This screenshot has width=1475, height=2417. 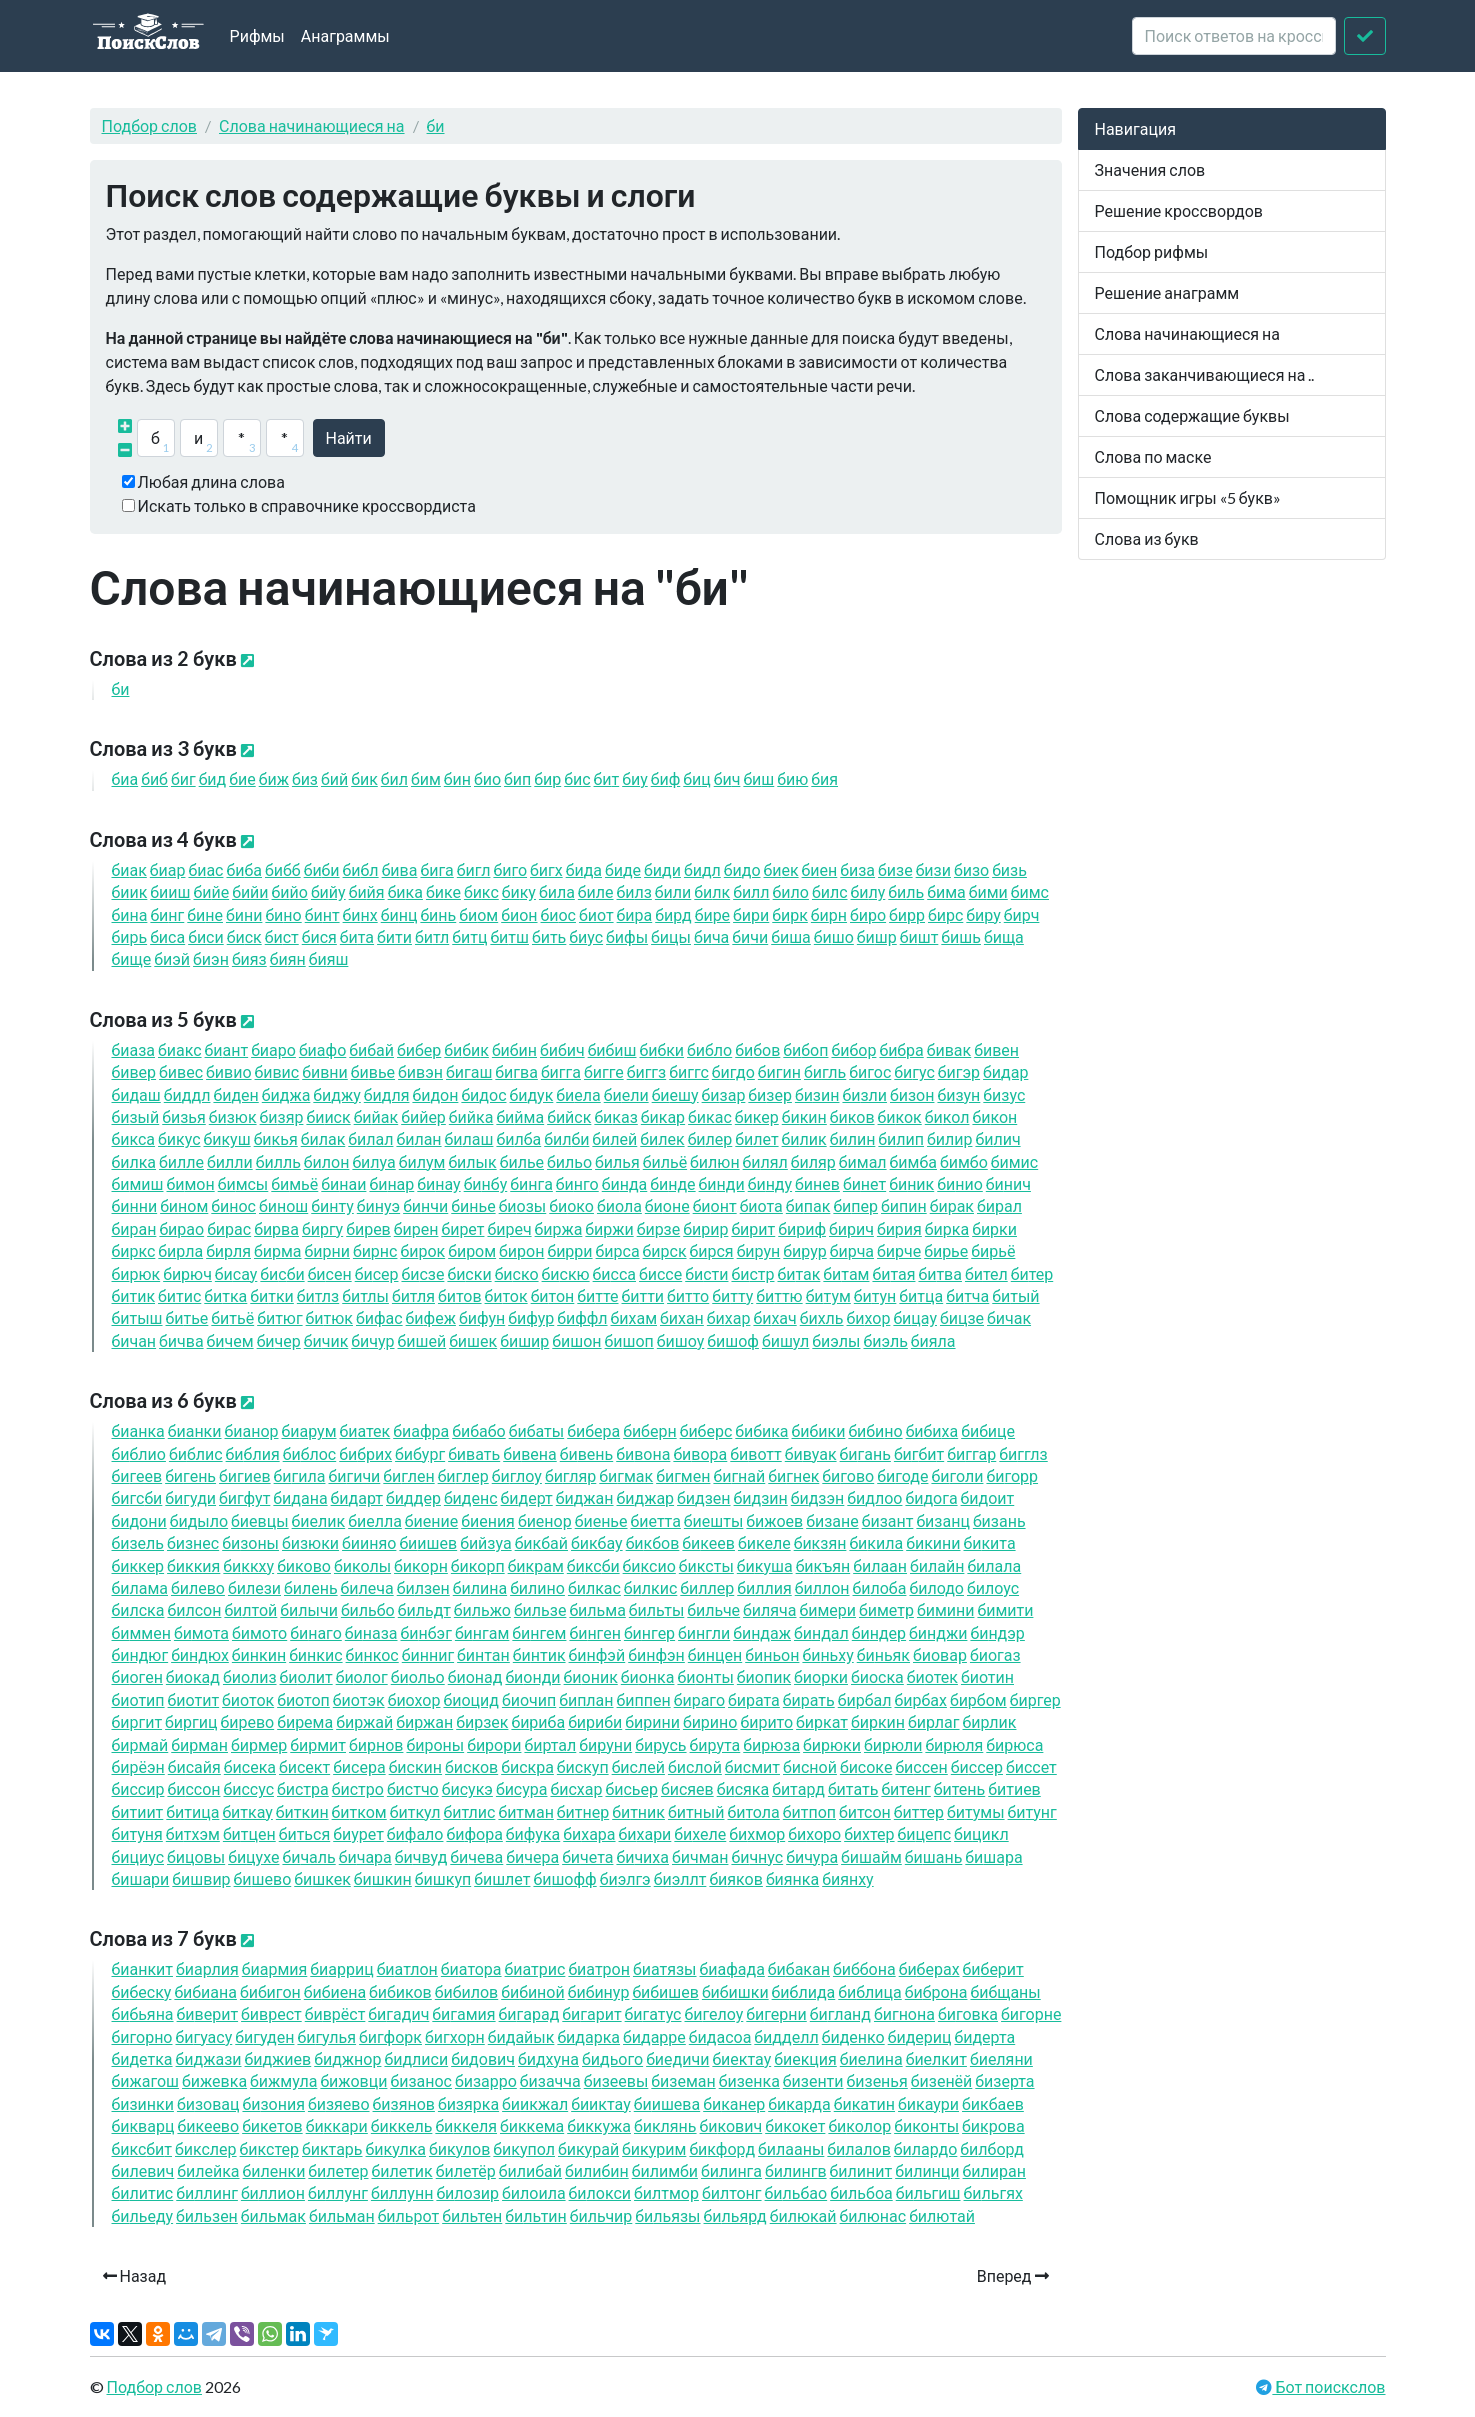 What do you see at coordinates (259, 1654) in the screenshot?
I see `нкин` at bounding box center [259, 1654].